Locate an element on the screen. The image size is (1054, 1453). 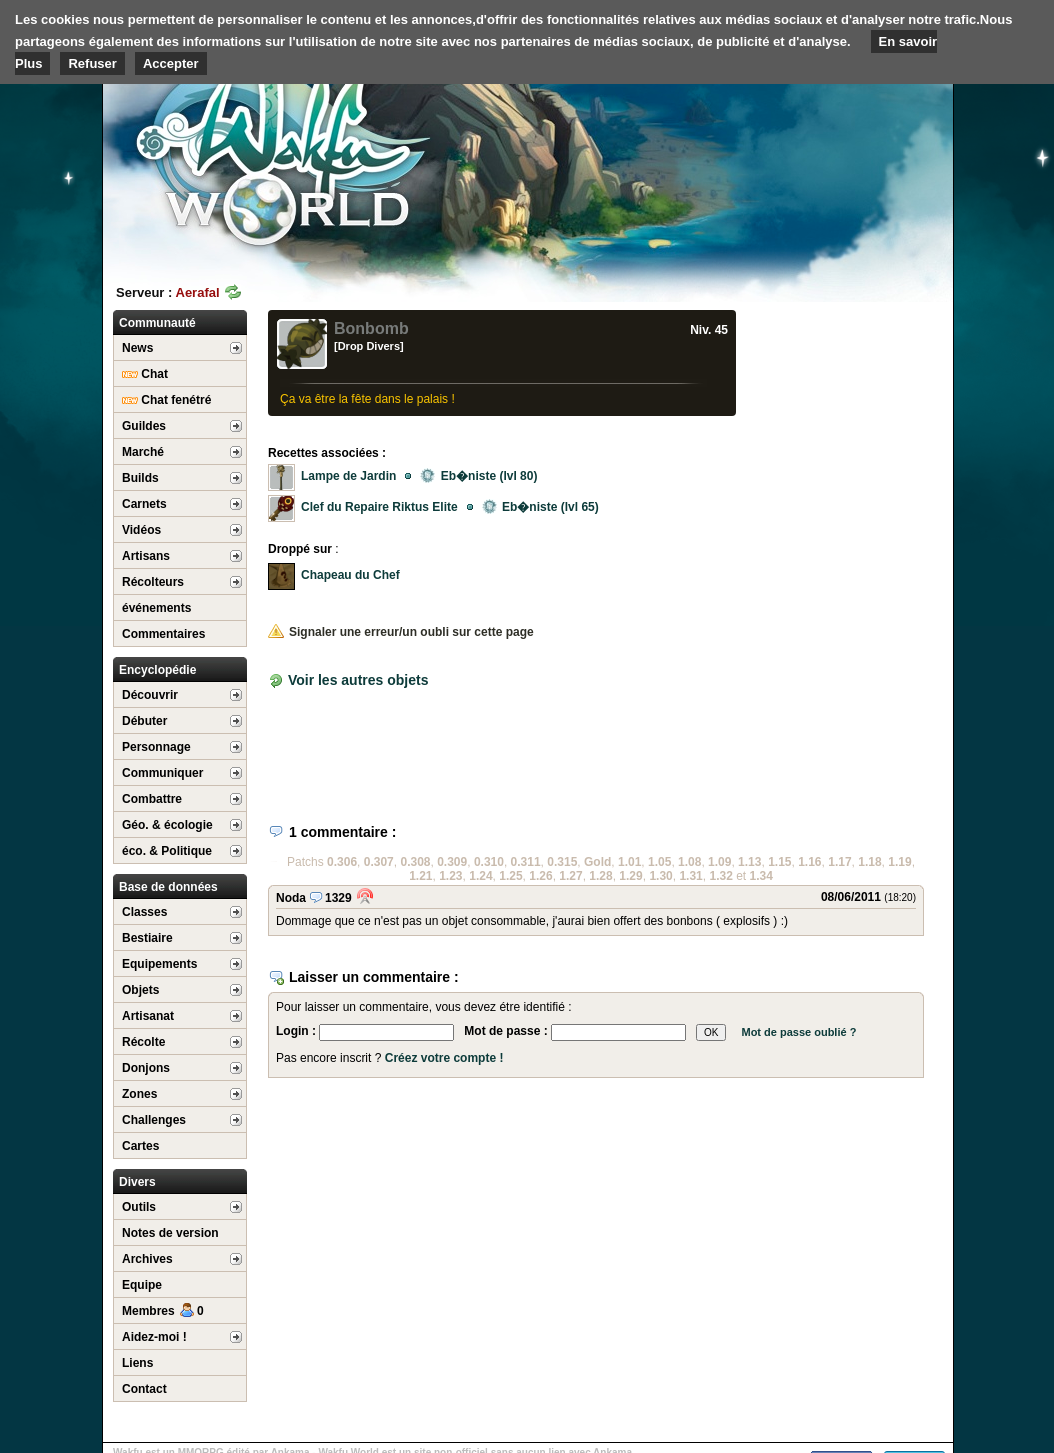
Gold is located at coordinates (597, 862).